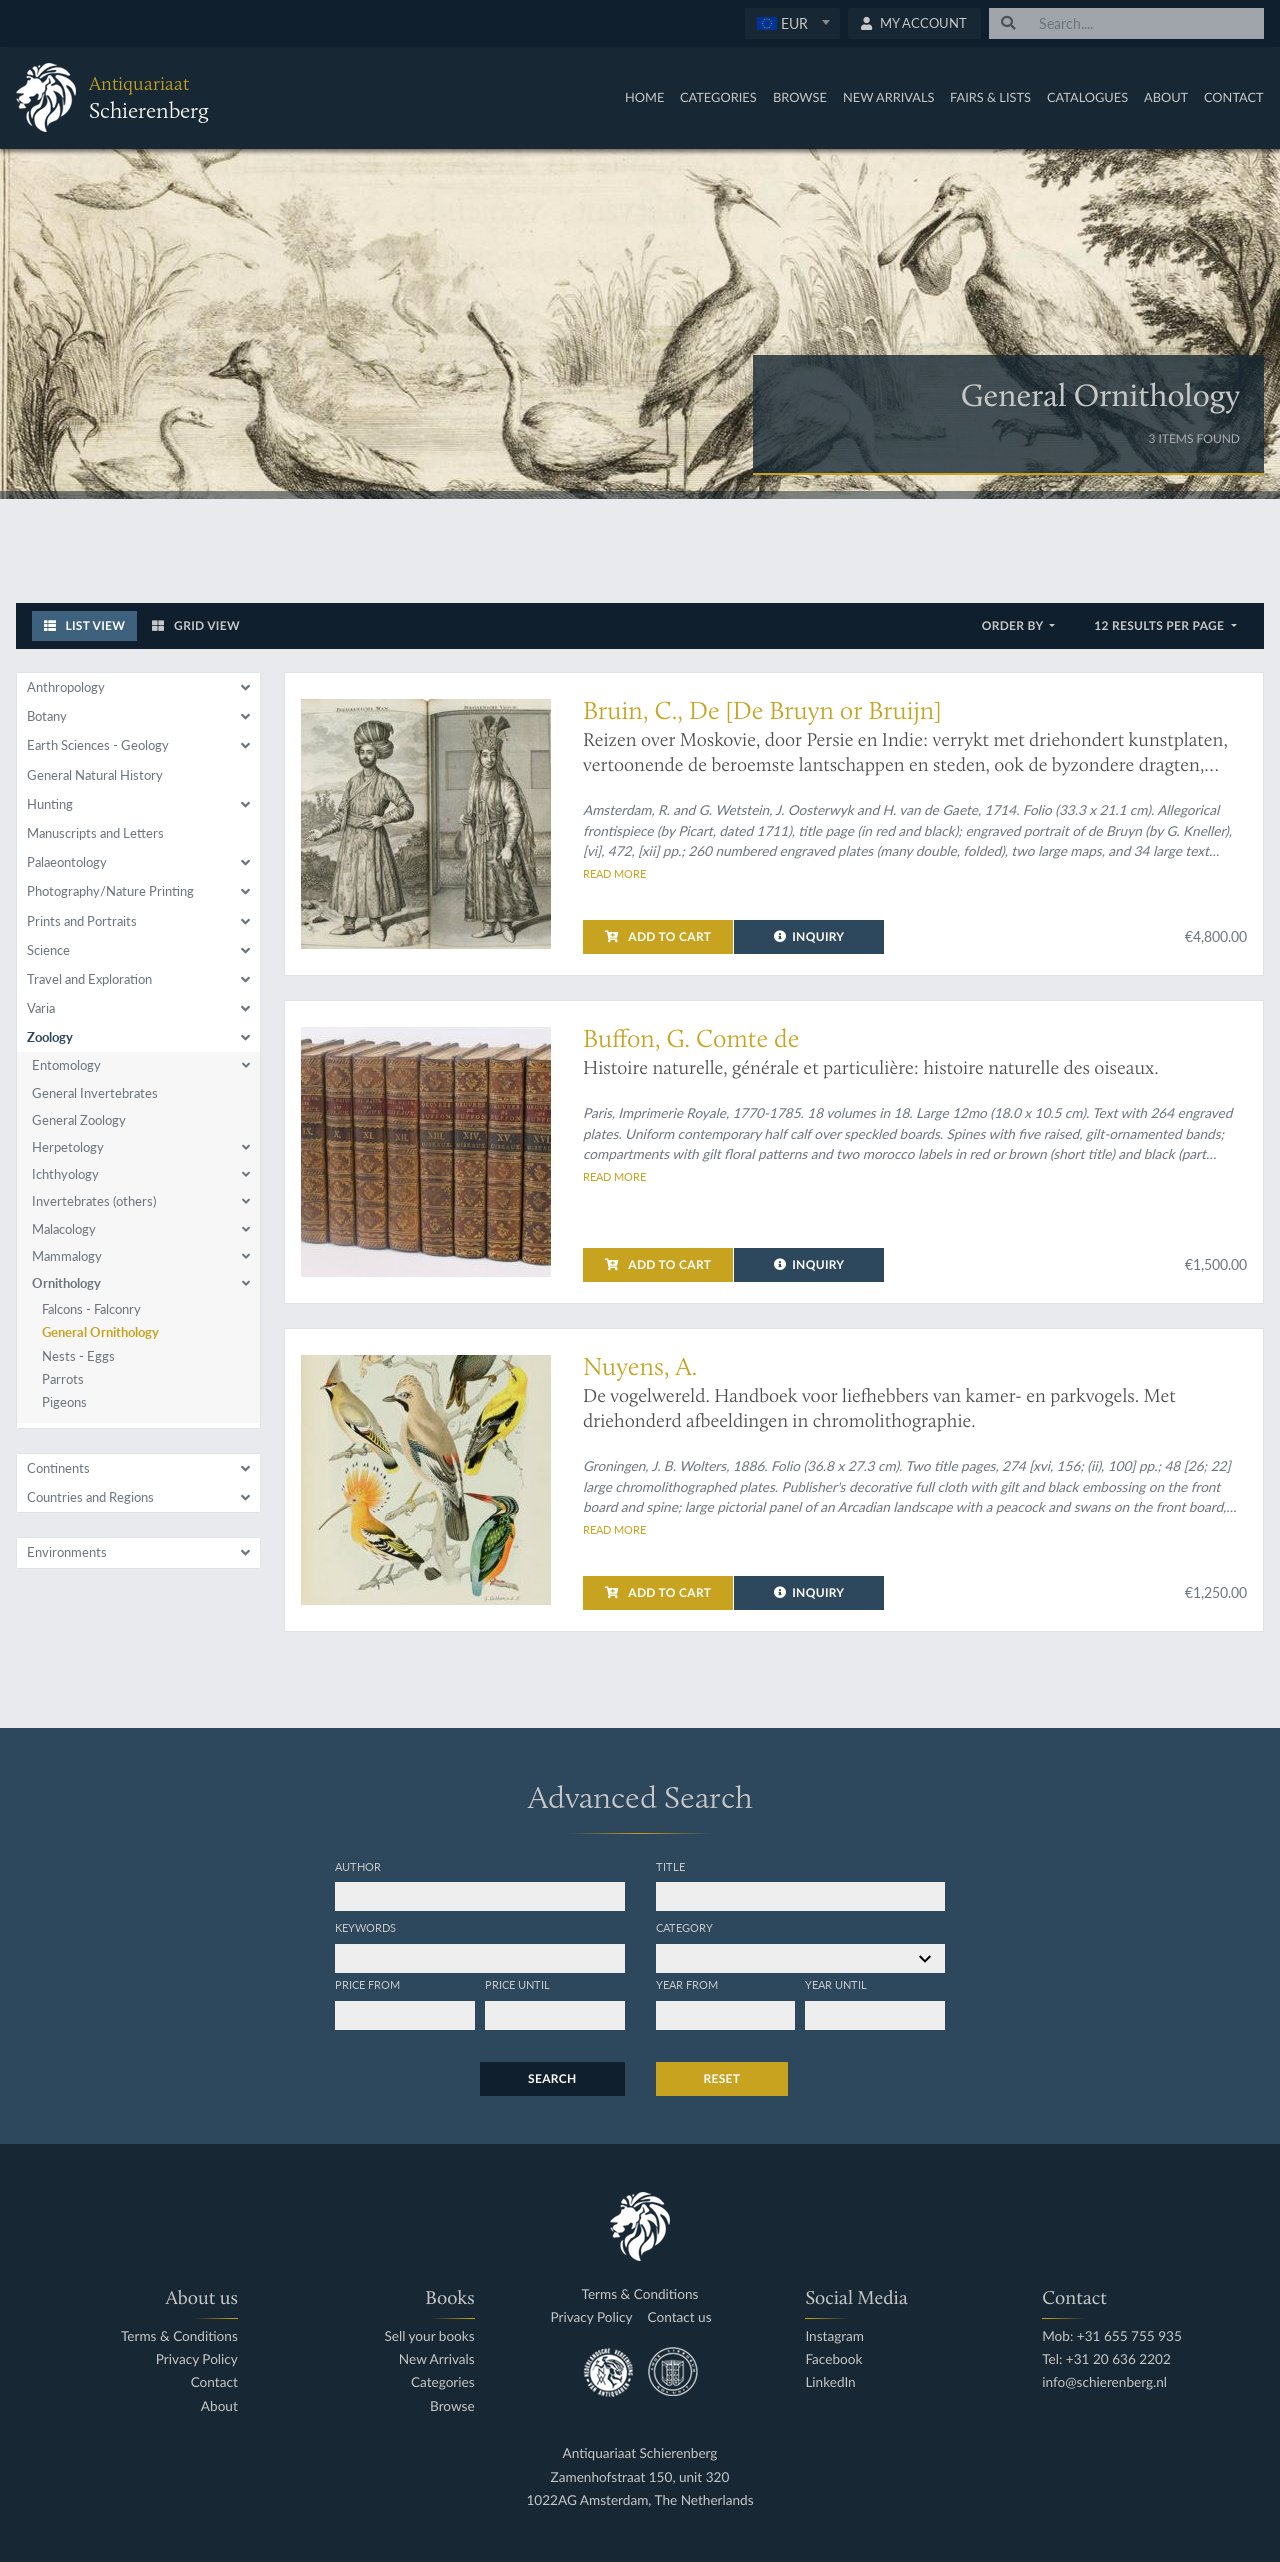  I want to click on LinkedIn, so click(830, 2382).